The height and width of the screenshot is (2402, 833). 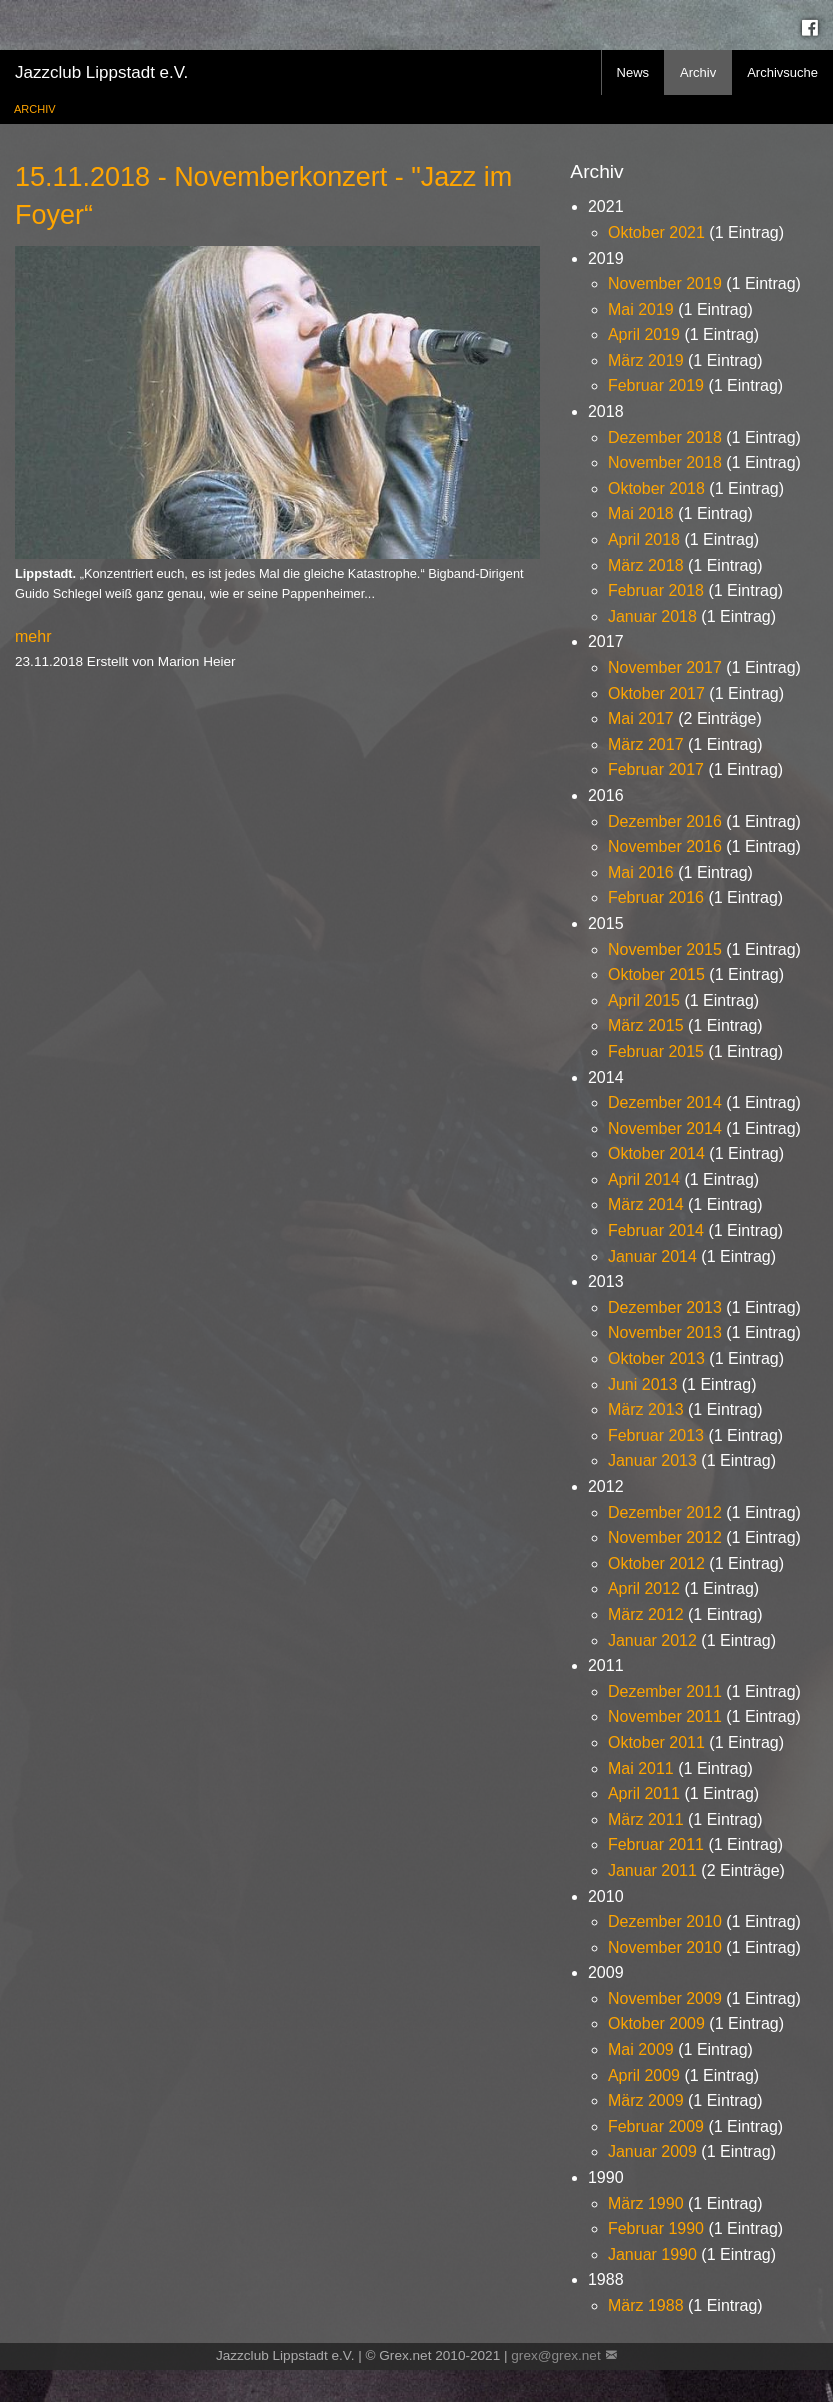 I want to click on Februar 2016, so click(x=656, y=897).